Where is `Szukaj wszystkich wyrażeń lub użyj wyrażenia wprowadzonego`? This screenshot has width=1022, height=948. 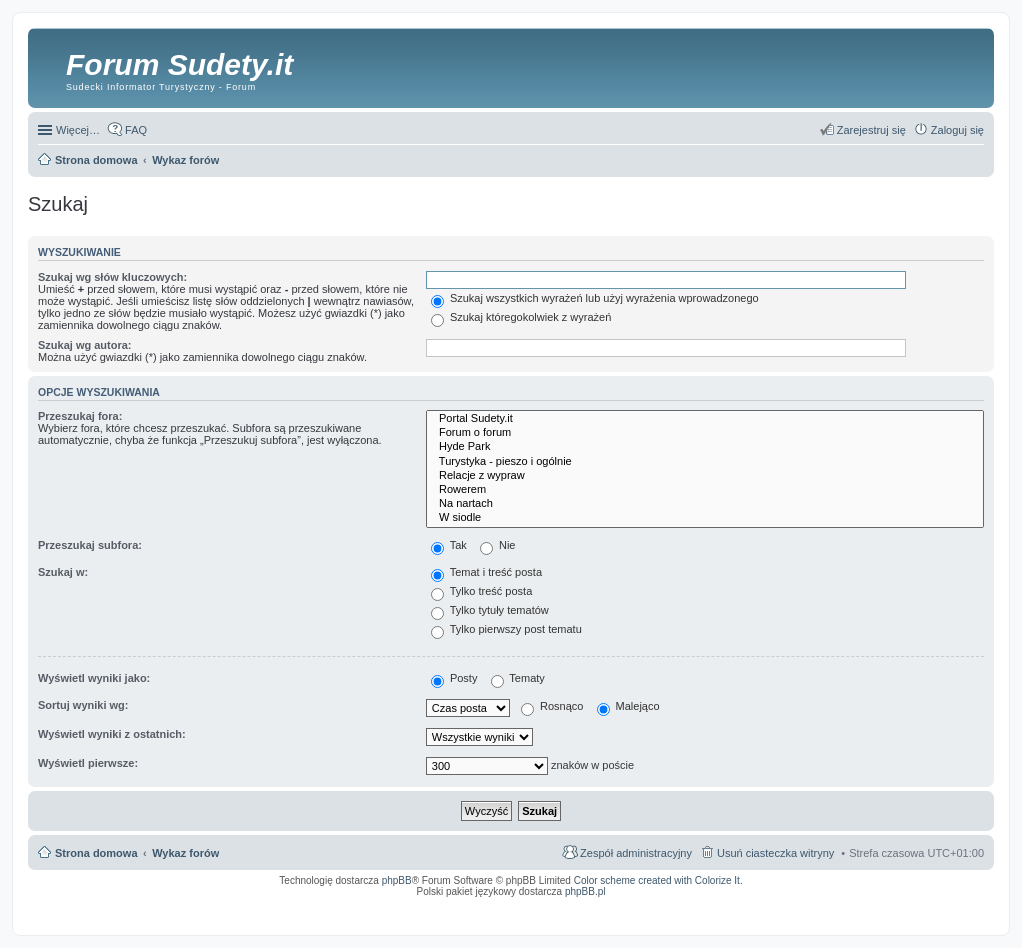
Szukaj wszystkich wyrażeń lub użyj wyrażenia wprowadzonego is located at coordinates (595, 298).